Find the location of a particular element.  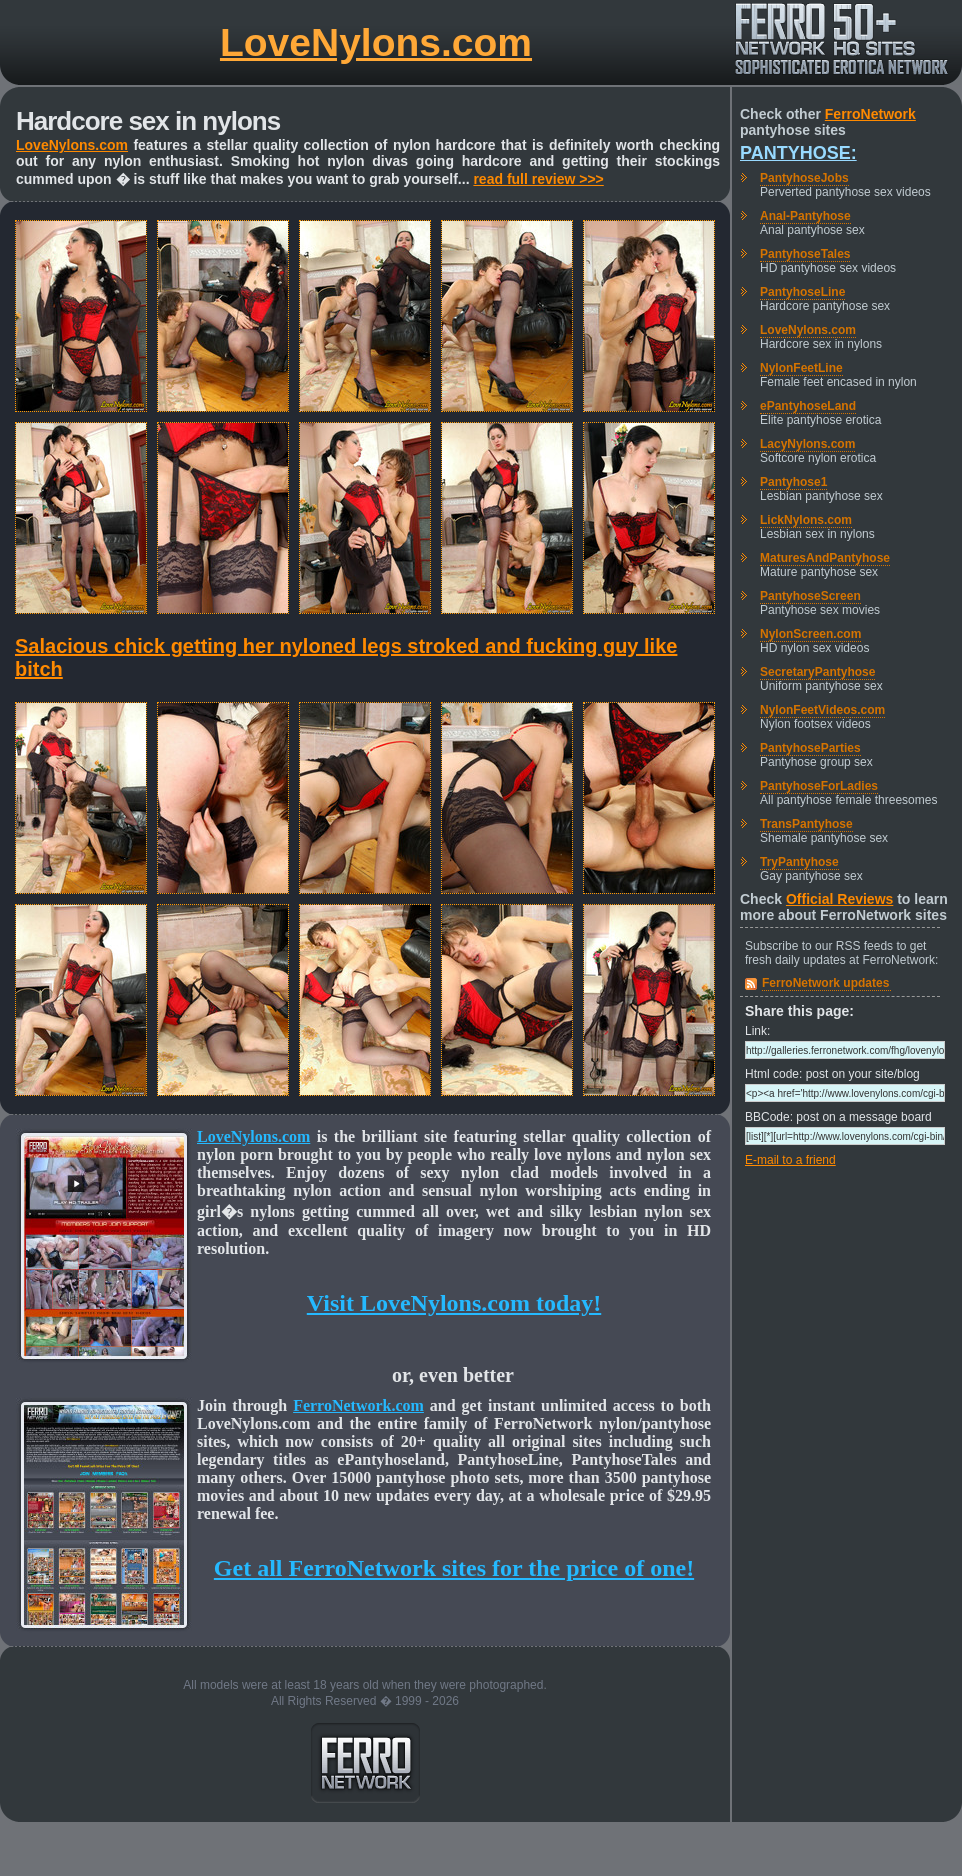

PantyhoseForLadies is located at coordinates (819, 786).